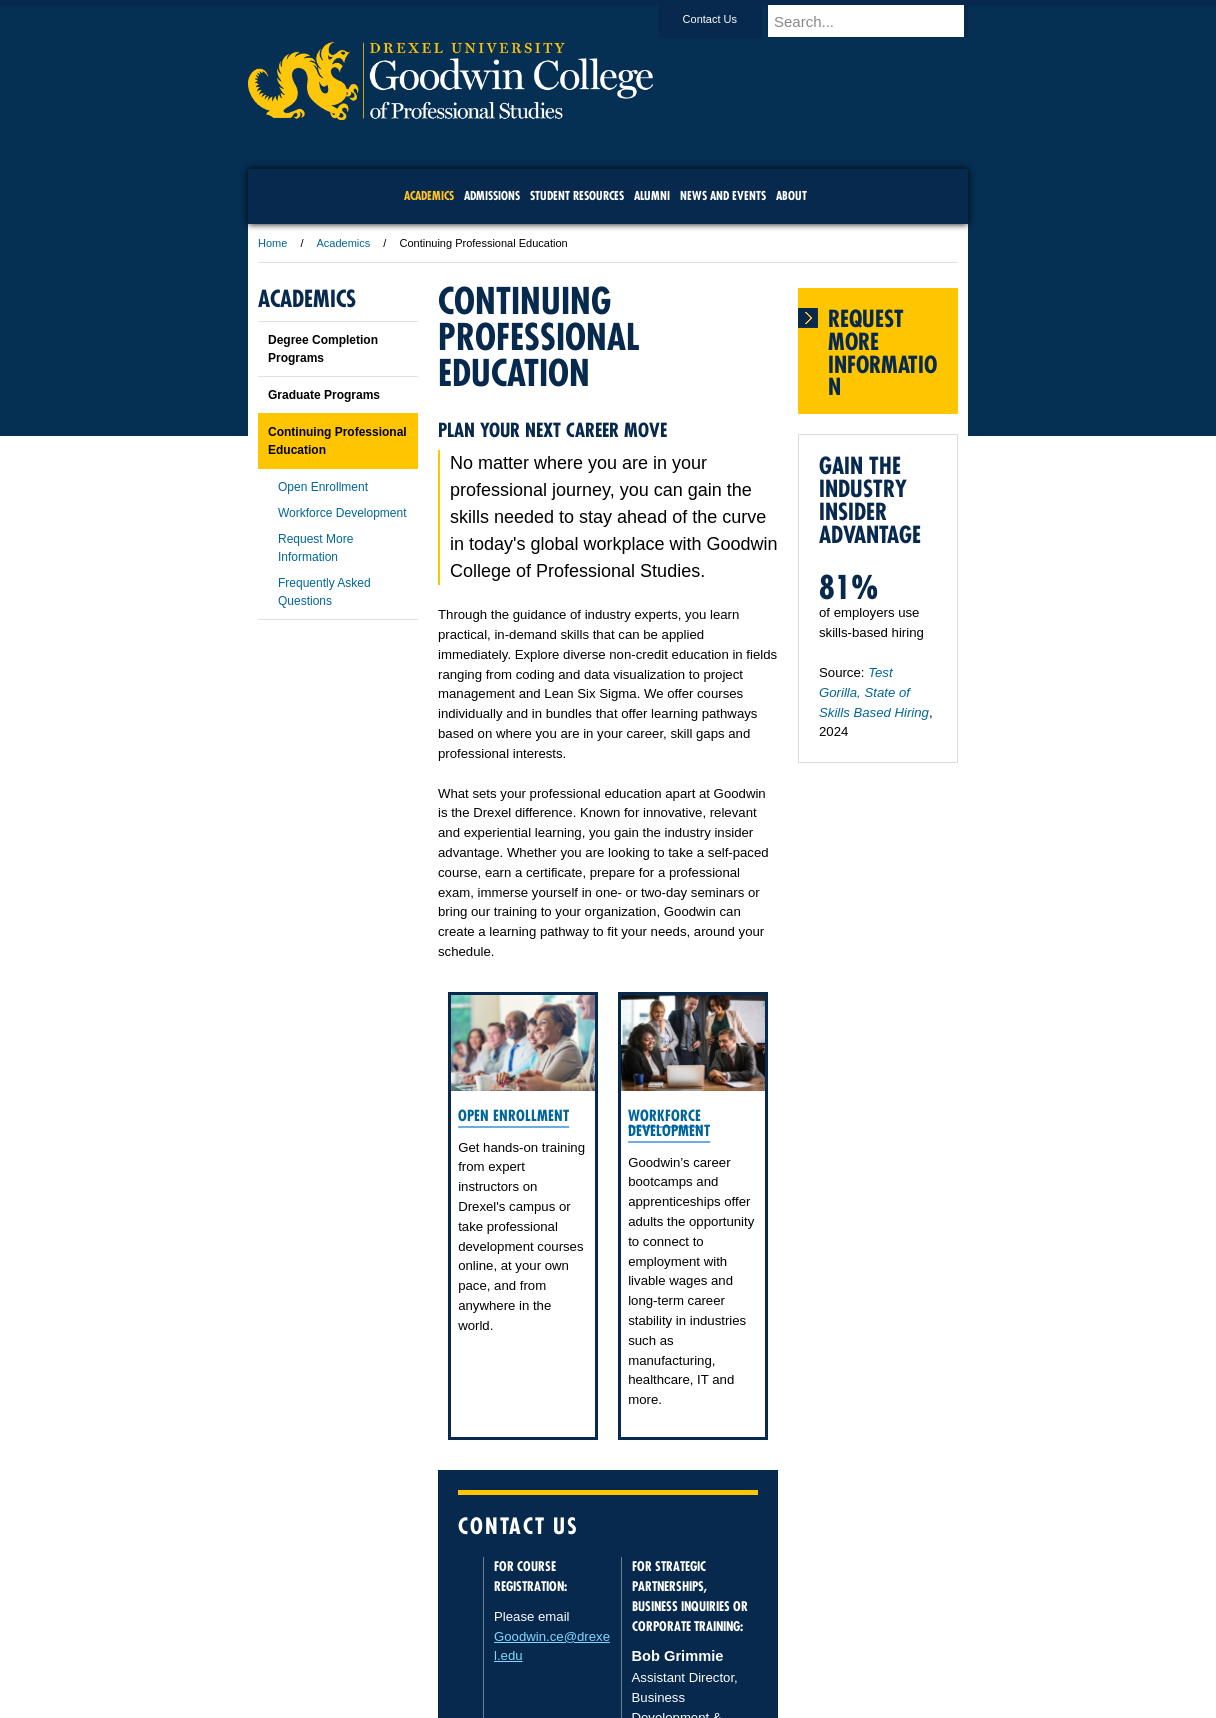 This screenshot has height=1718, width=1216. I want to click on Directions & Maps, so click(750, 1648).